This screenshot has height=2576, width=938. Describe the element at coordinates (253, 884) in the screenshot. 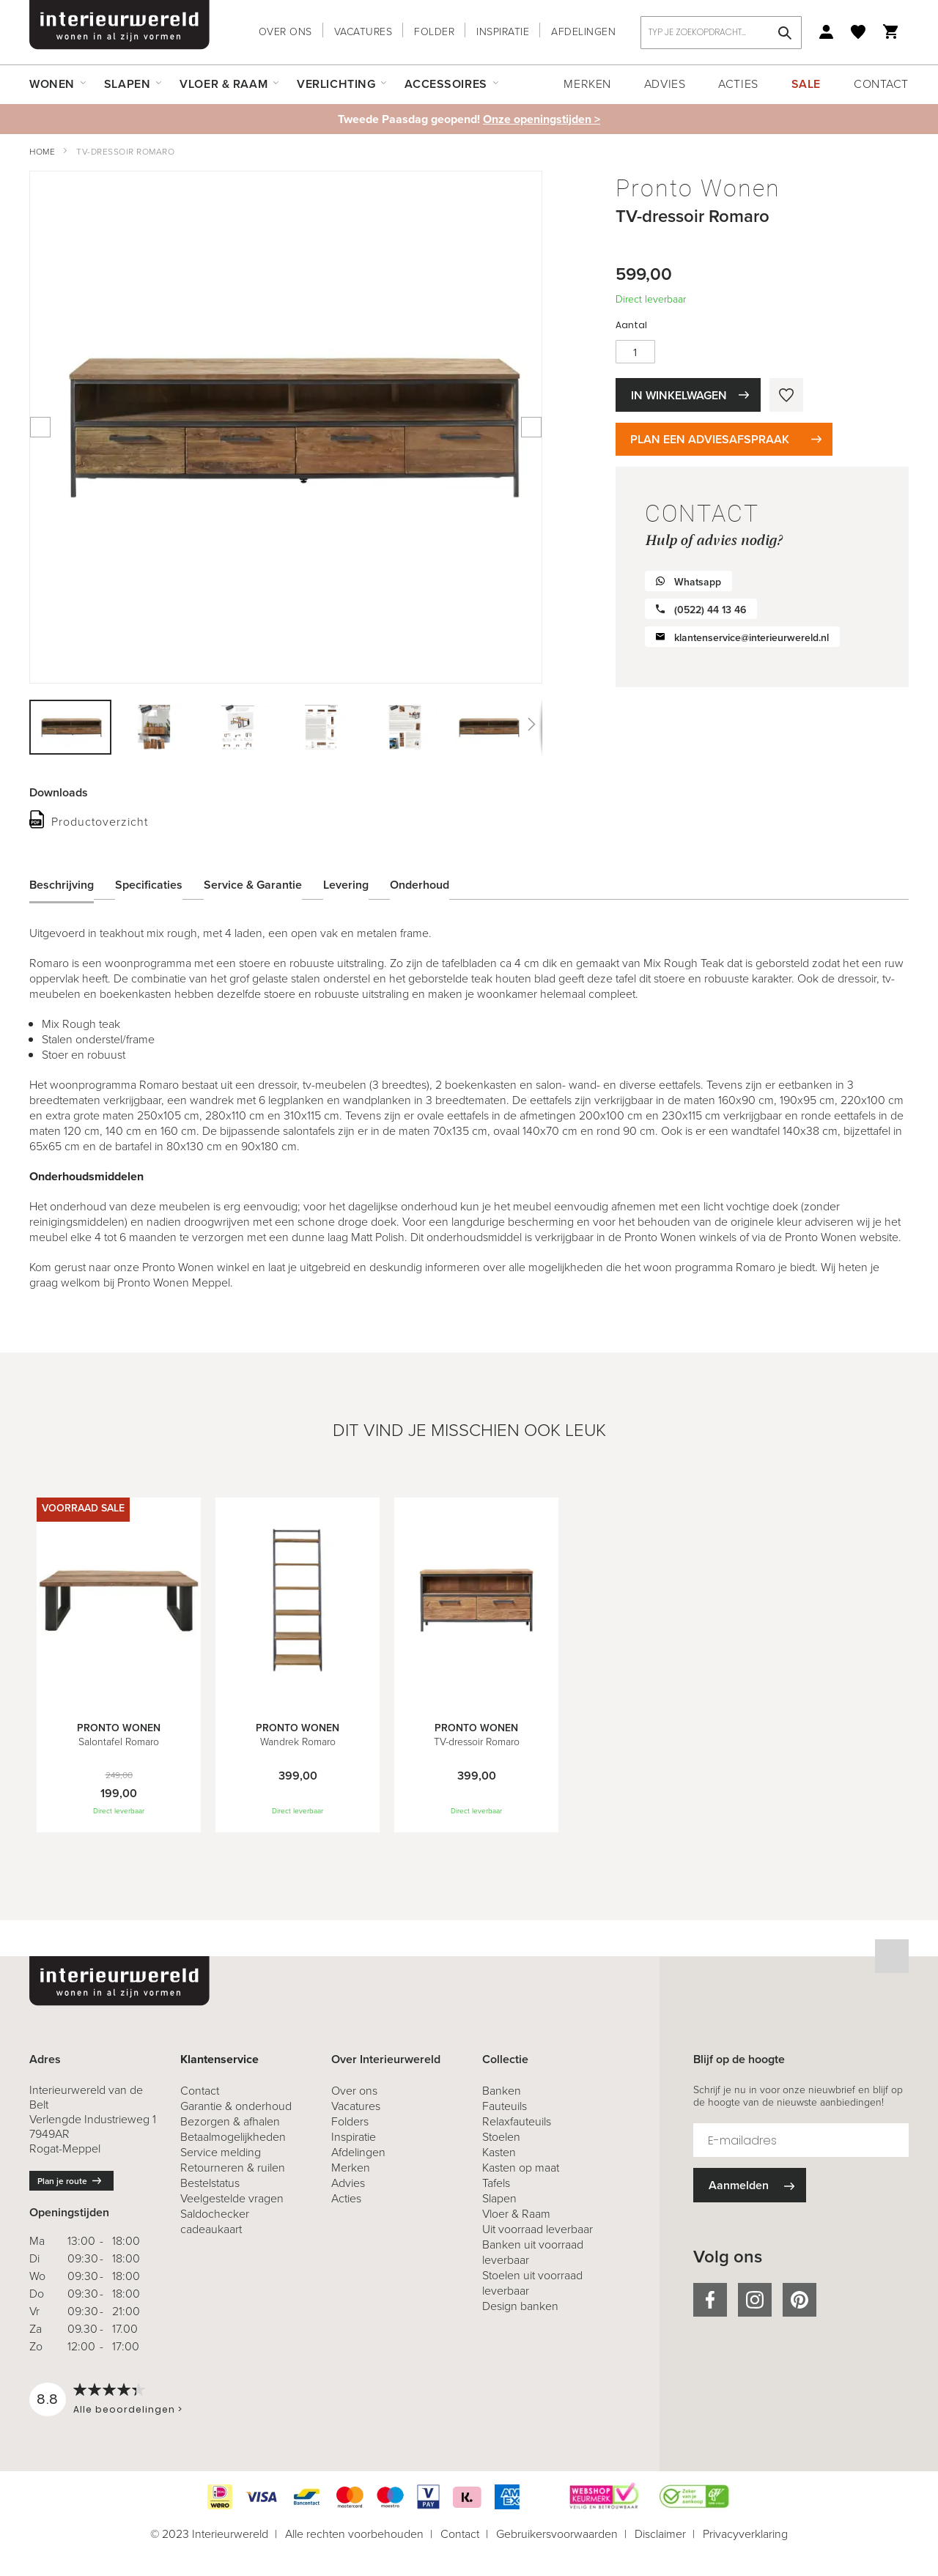

I see `Service & Garantie` at that location.